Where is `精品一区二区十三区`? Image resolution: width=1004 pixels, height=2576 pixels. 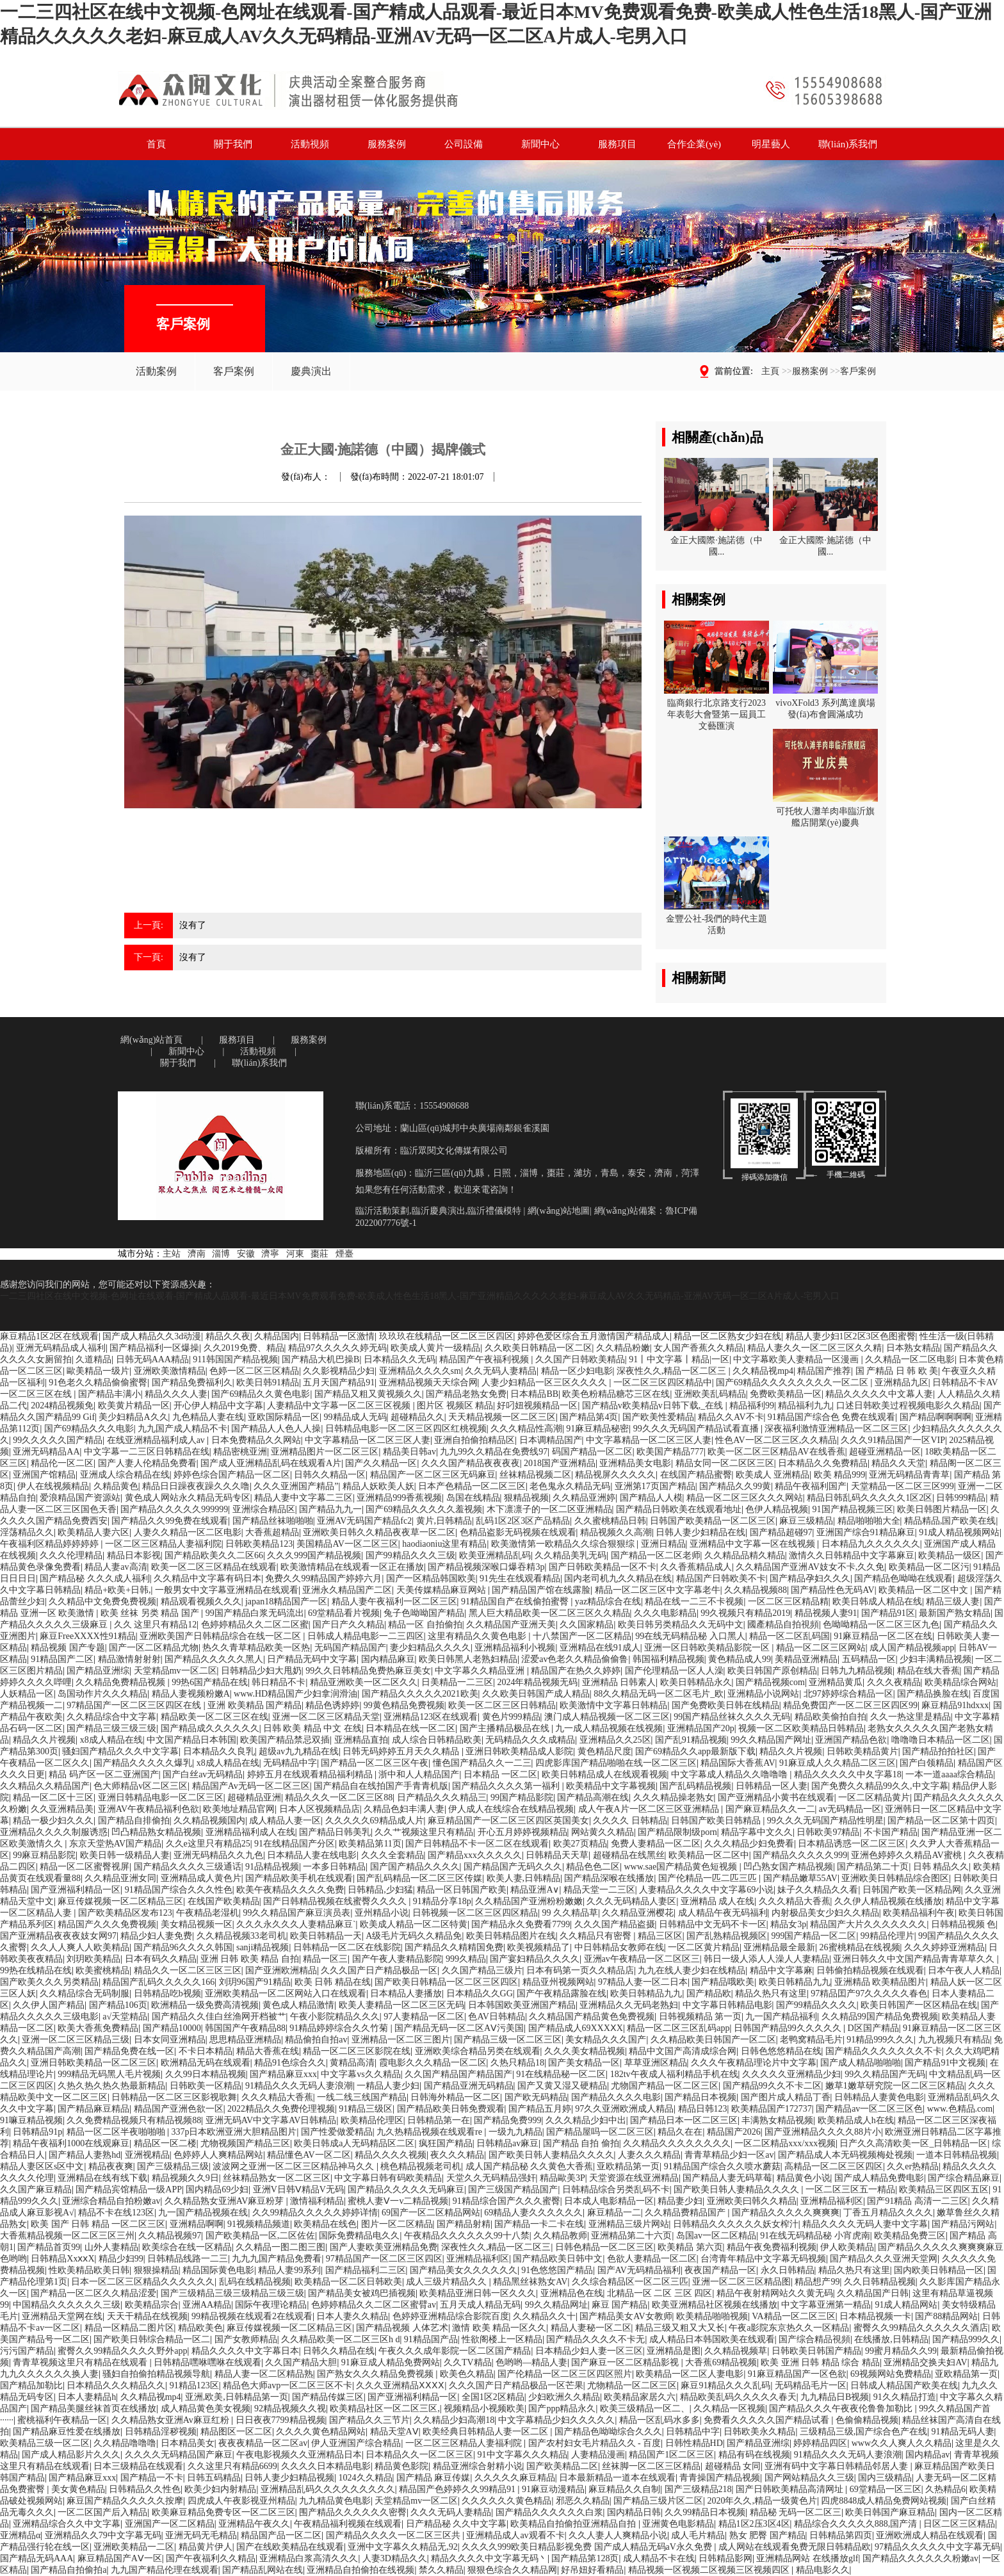 精品一区二区十三区 is located at coordinates (53, 1797).